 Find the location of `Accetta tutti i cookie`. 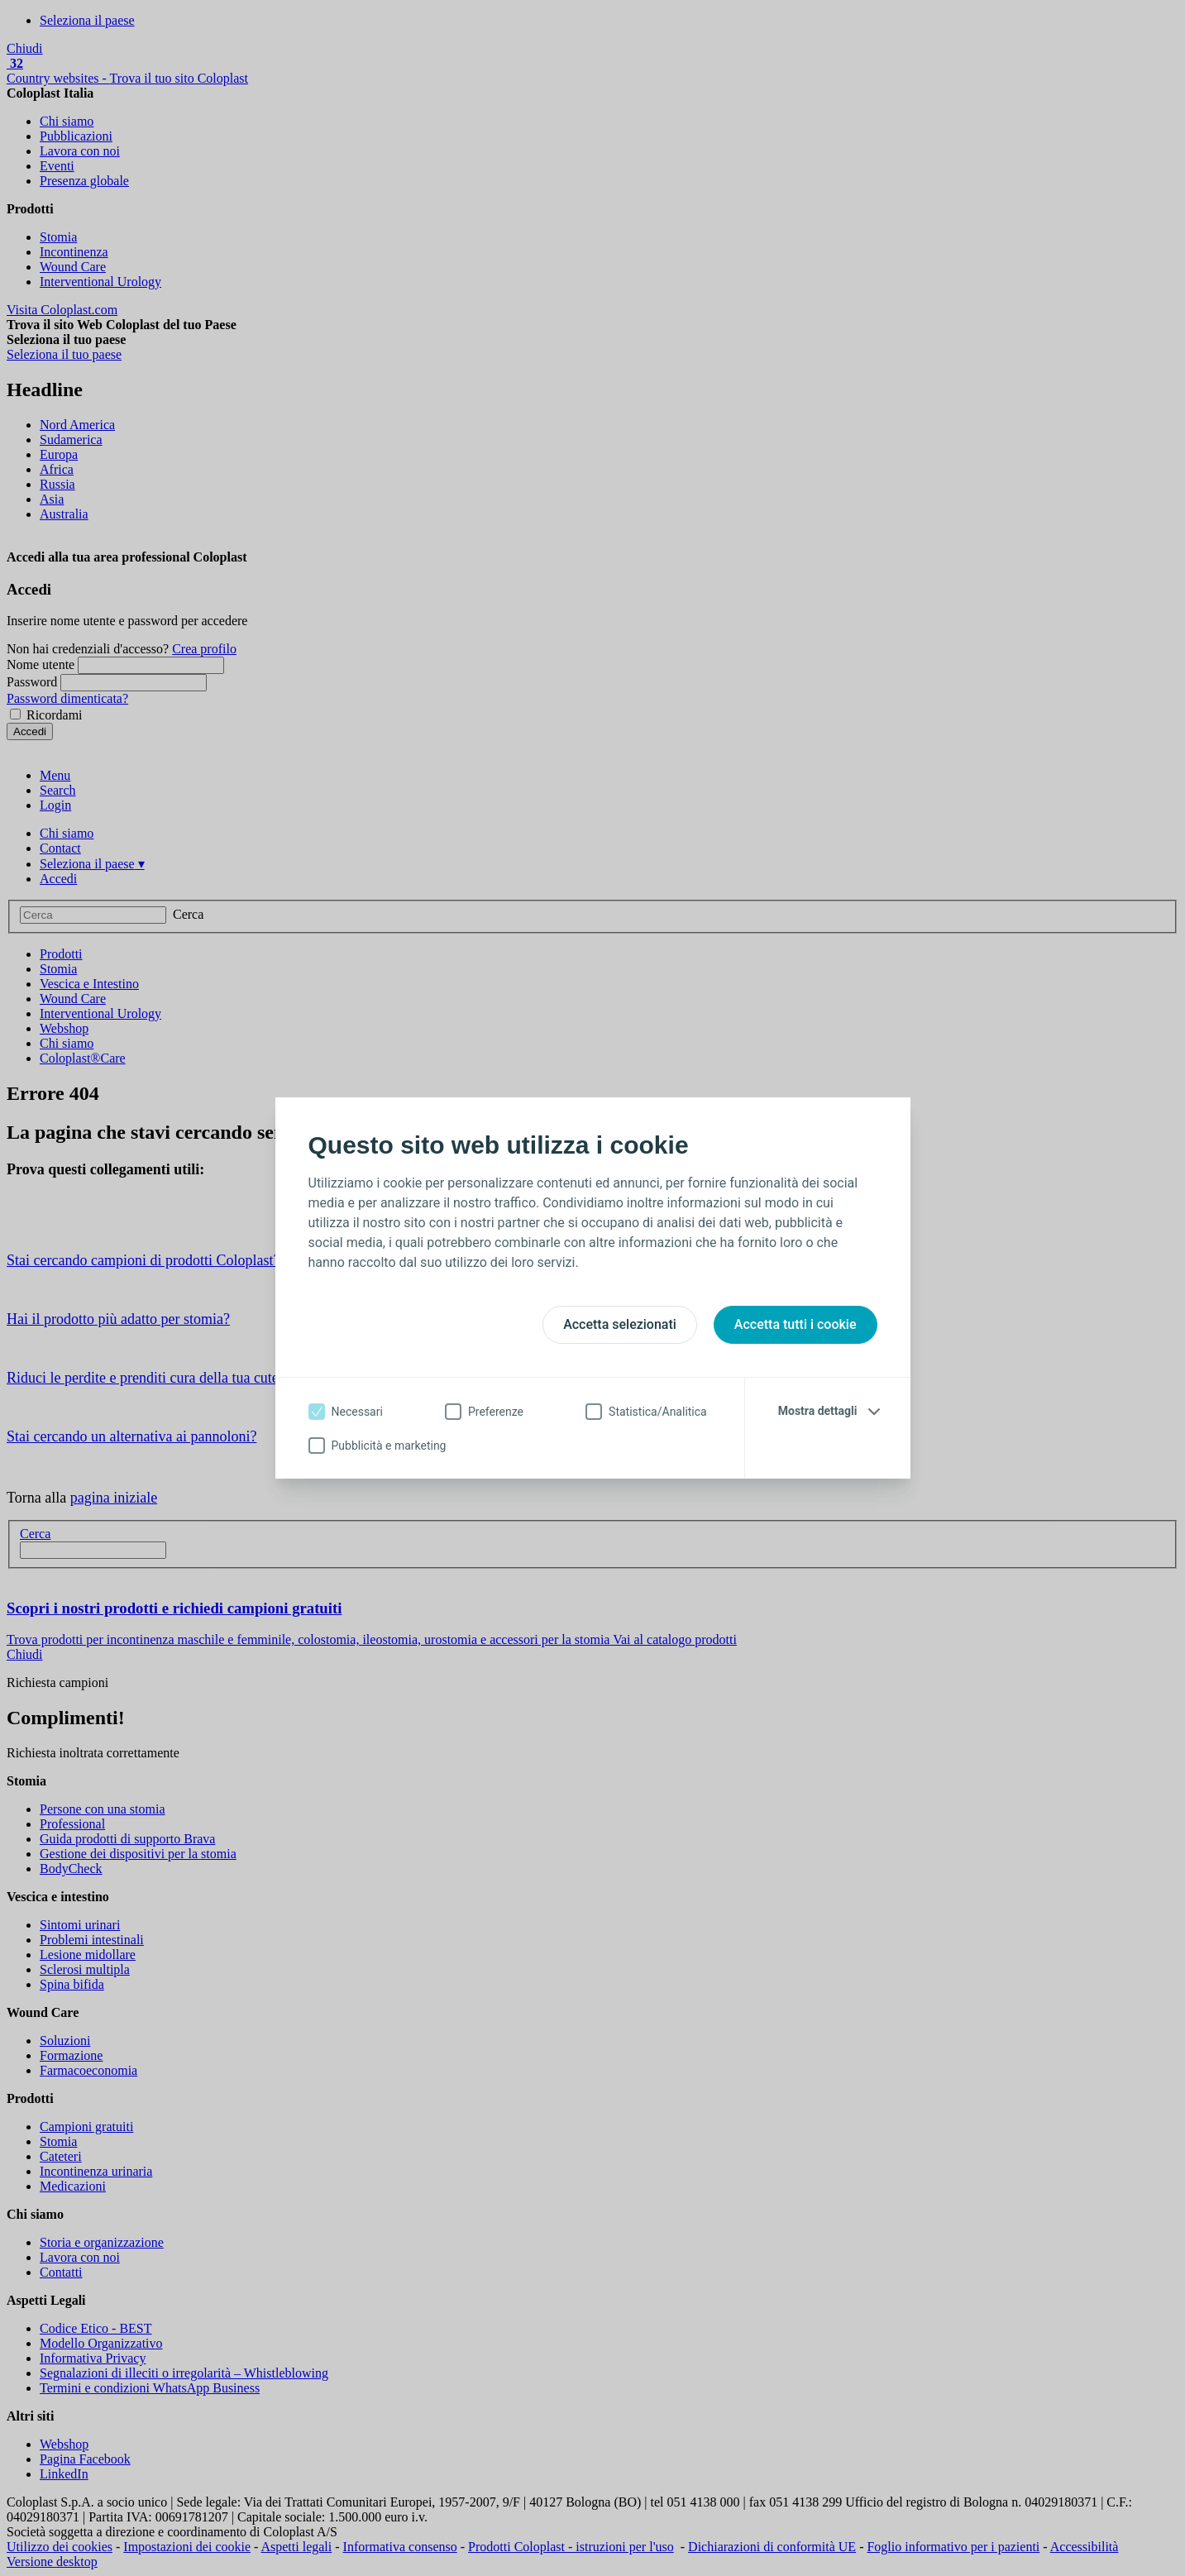

Accetta tutti i cookie is located at coordinates (795, 1324).